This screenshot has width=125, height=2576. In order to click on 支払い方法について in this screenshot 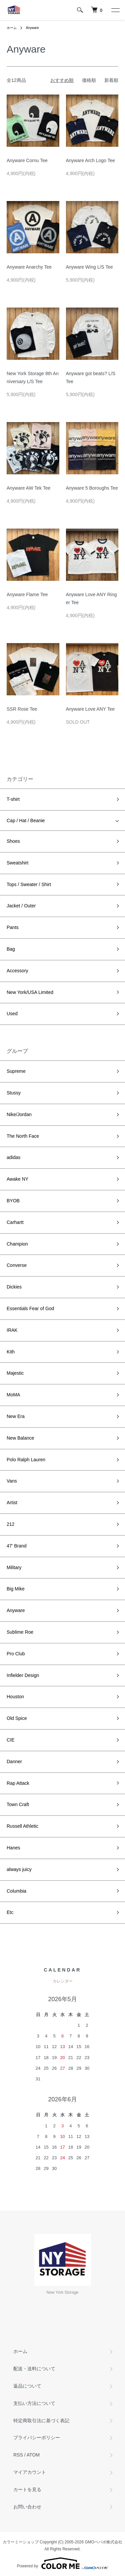, I will do `click(34, 2403)`.